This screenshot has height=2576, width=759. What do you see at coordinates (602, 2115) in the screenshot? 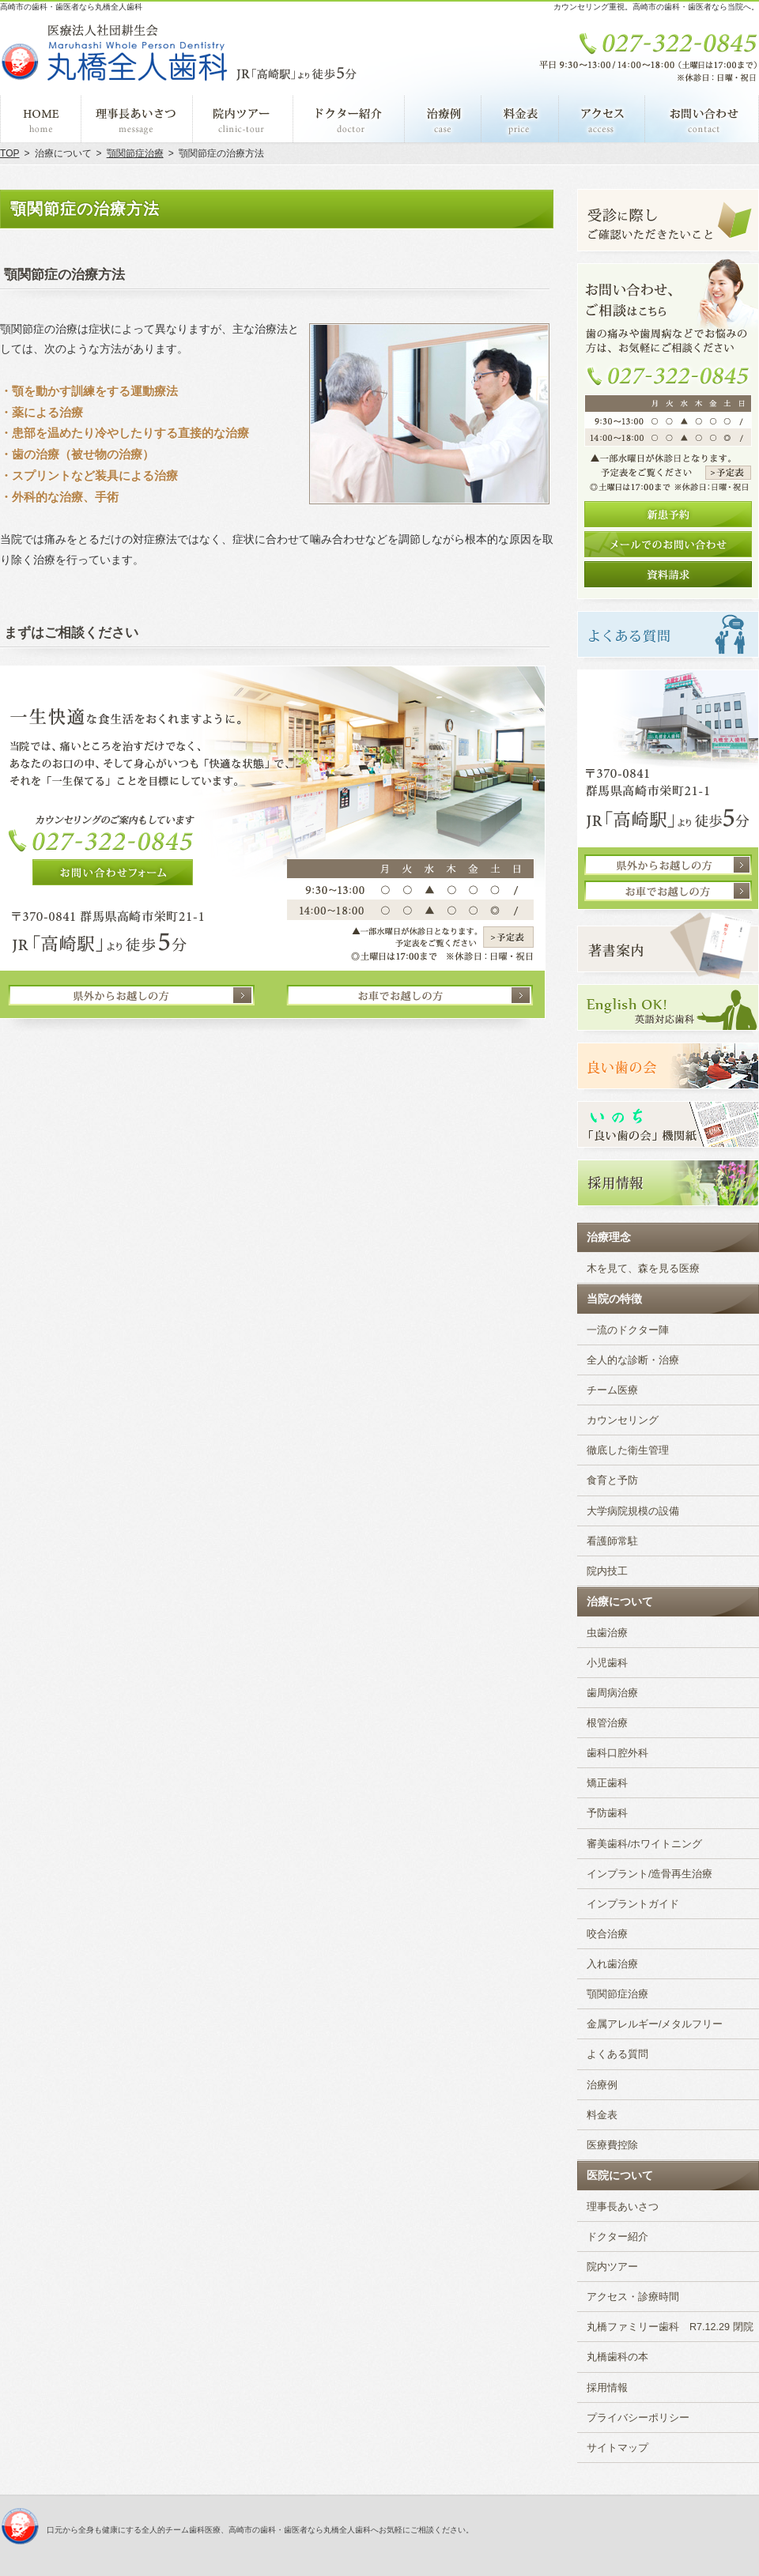
I see `料金表` at bounding box center [602, 2115].